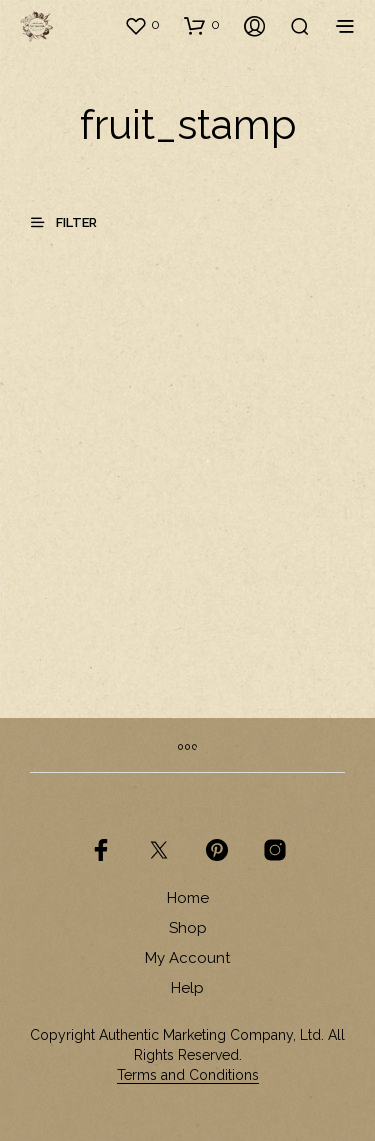 The image size is (375, 1141). I want to click on Home, so click(188, 898).